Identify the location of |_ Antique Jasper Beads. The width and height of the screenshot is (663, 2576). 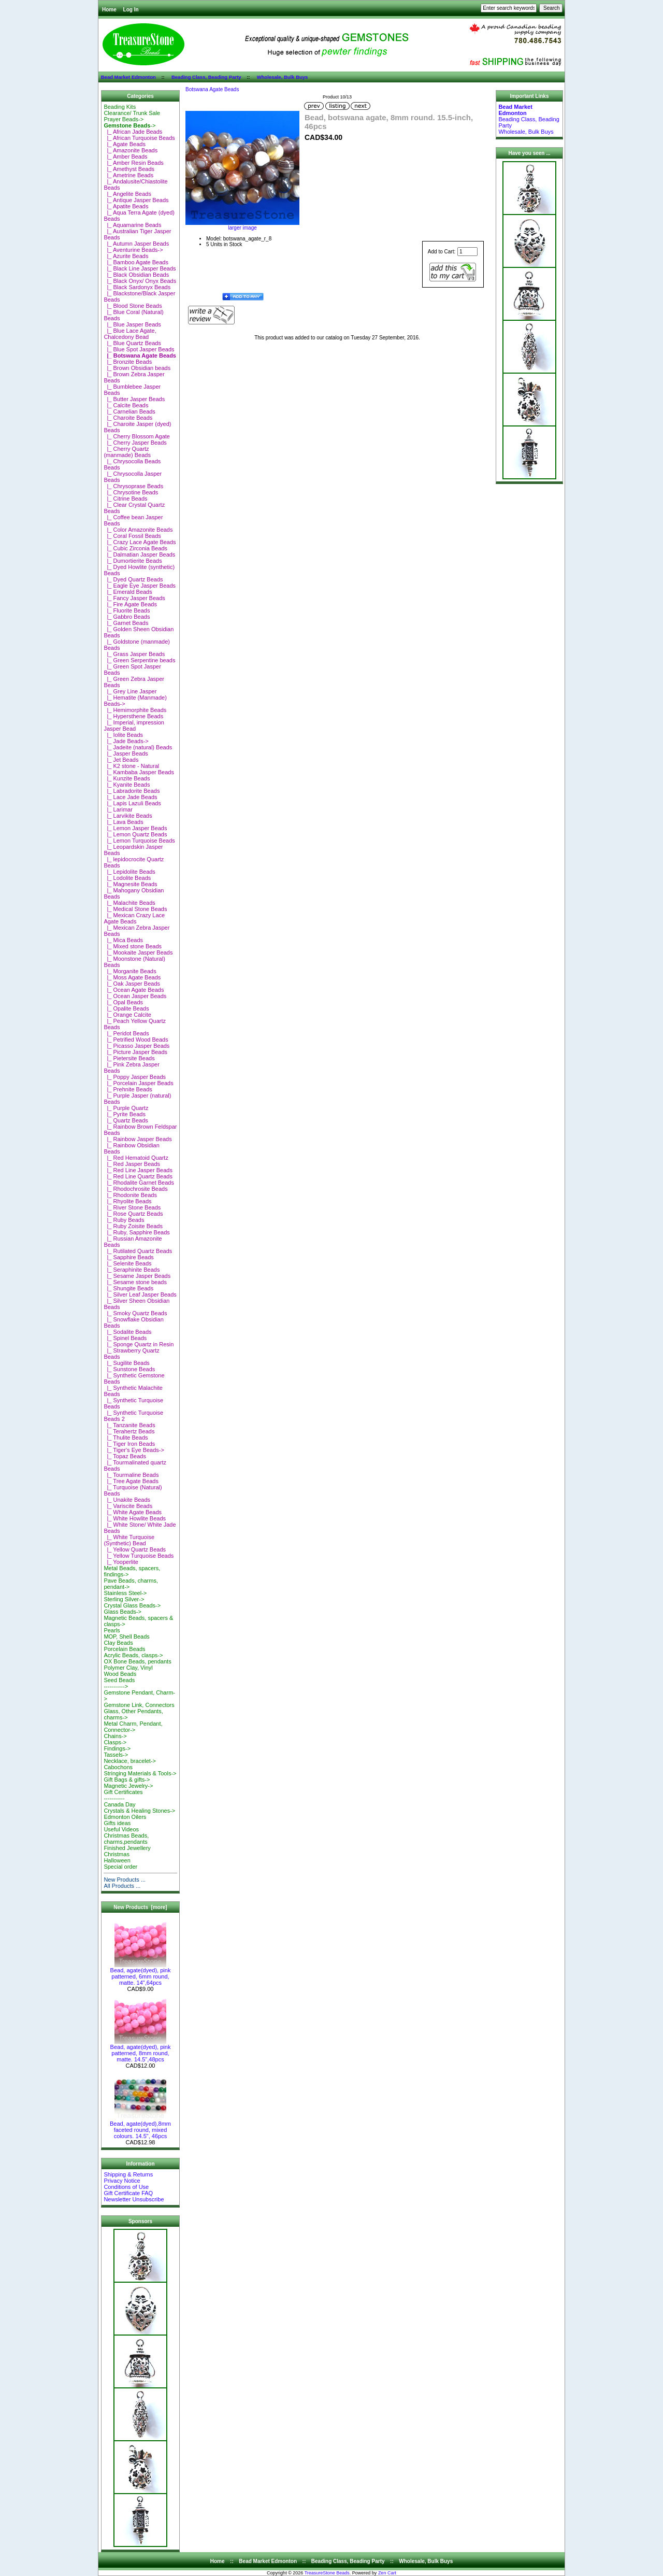
(136, 200).